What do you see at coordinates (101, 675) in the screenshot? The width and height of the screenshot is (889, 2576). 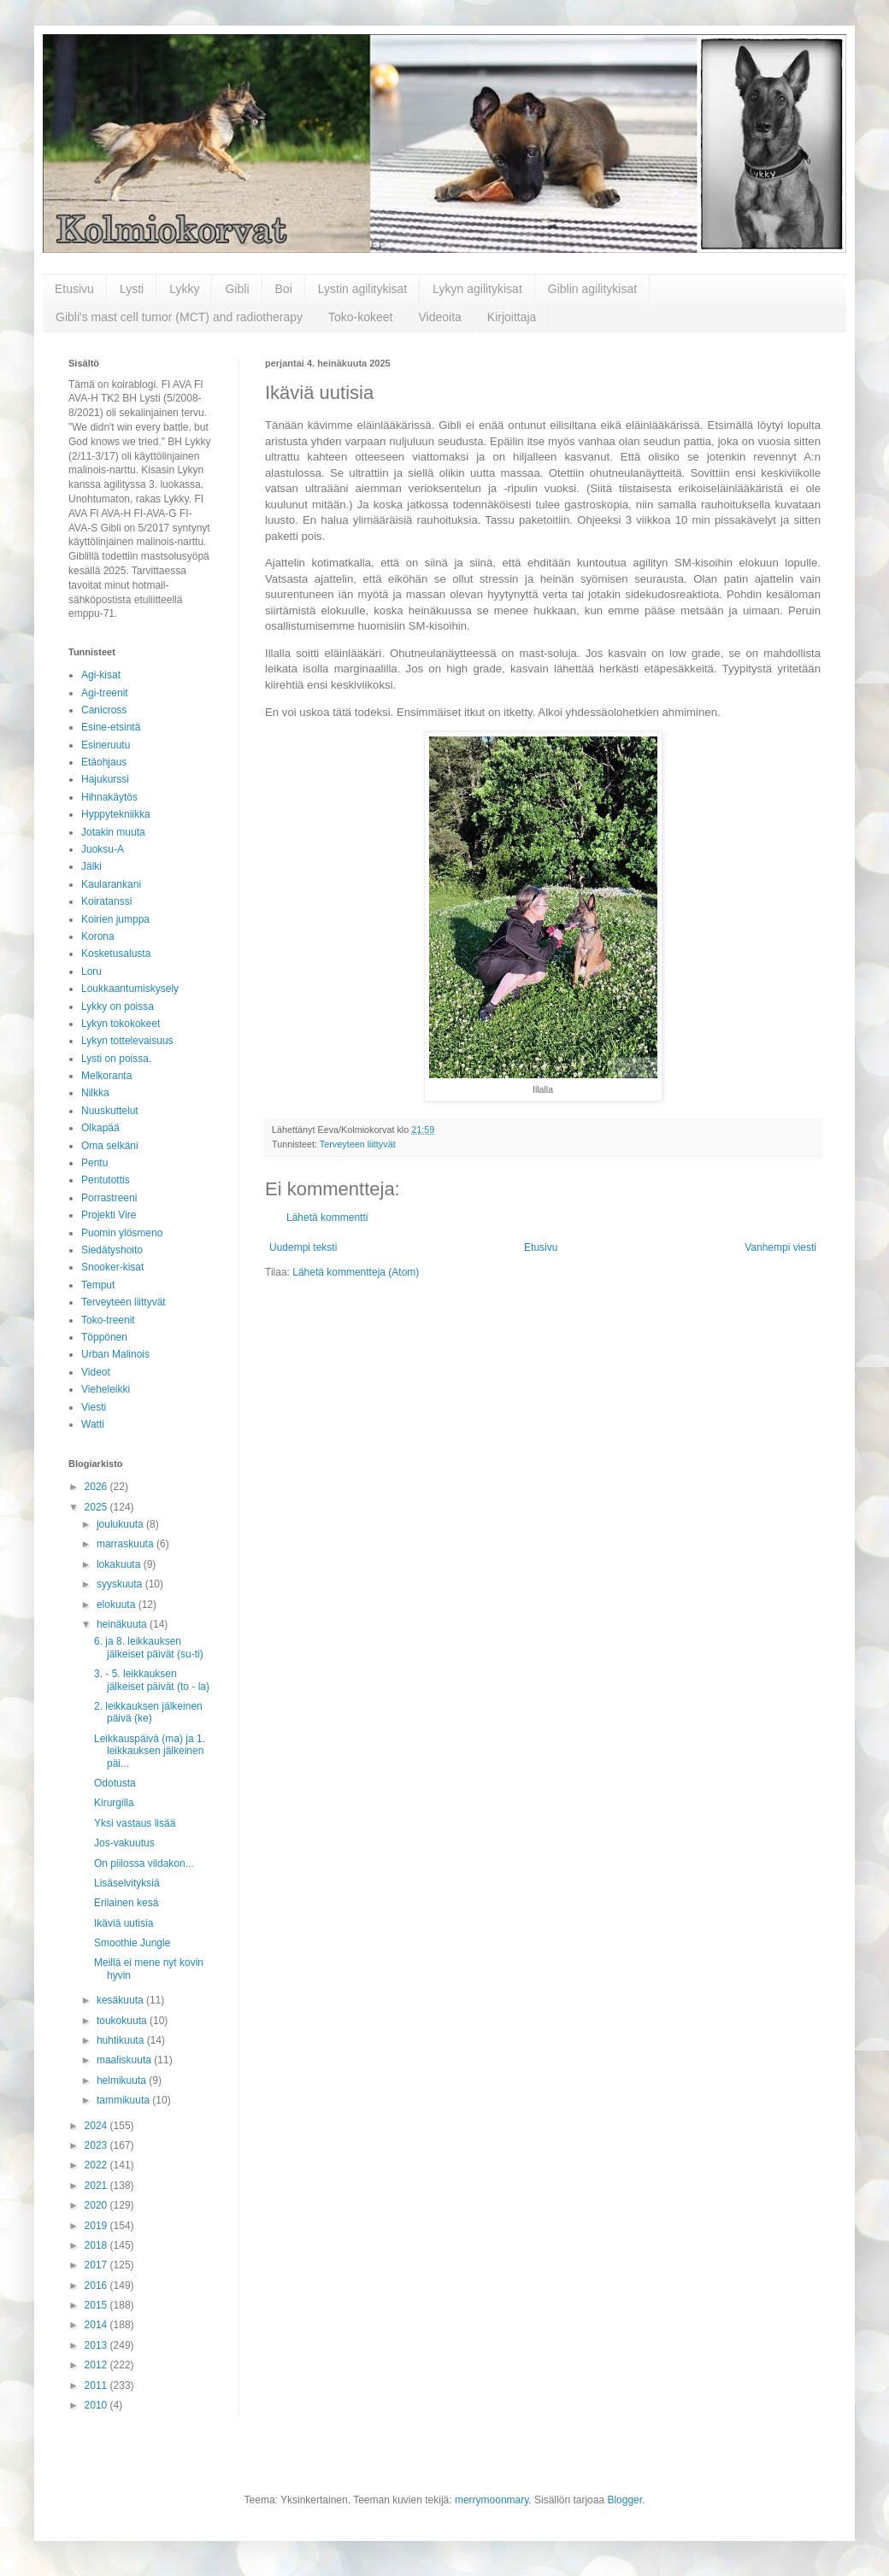 I see `Agi-kisat` at bounding box center [101, 675].